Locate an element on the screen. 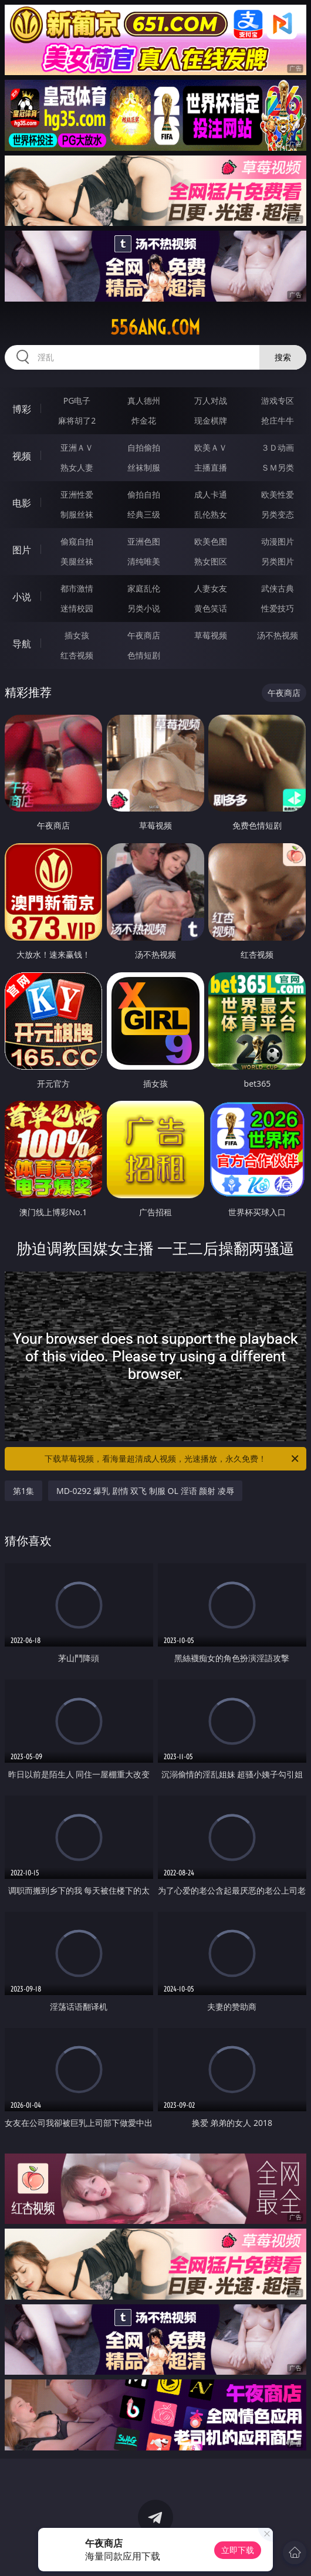 This screenshot has height=2576, width=311. 第1集 is located at coordinates (23, 1490).